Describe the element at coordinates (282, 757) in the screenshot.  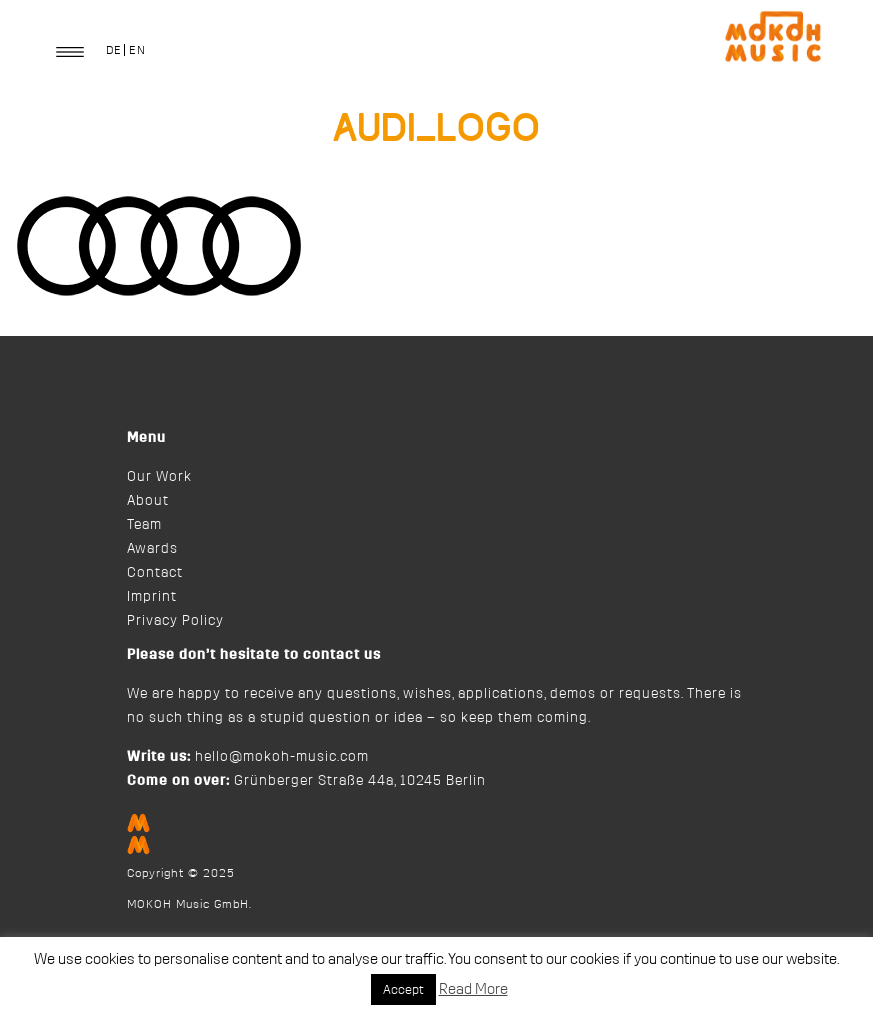
I see `hello@mokoh-music.com` at that location.